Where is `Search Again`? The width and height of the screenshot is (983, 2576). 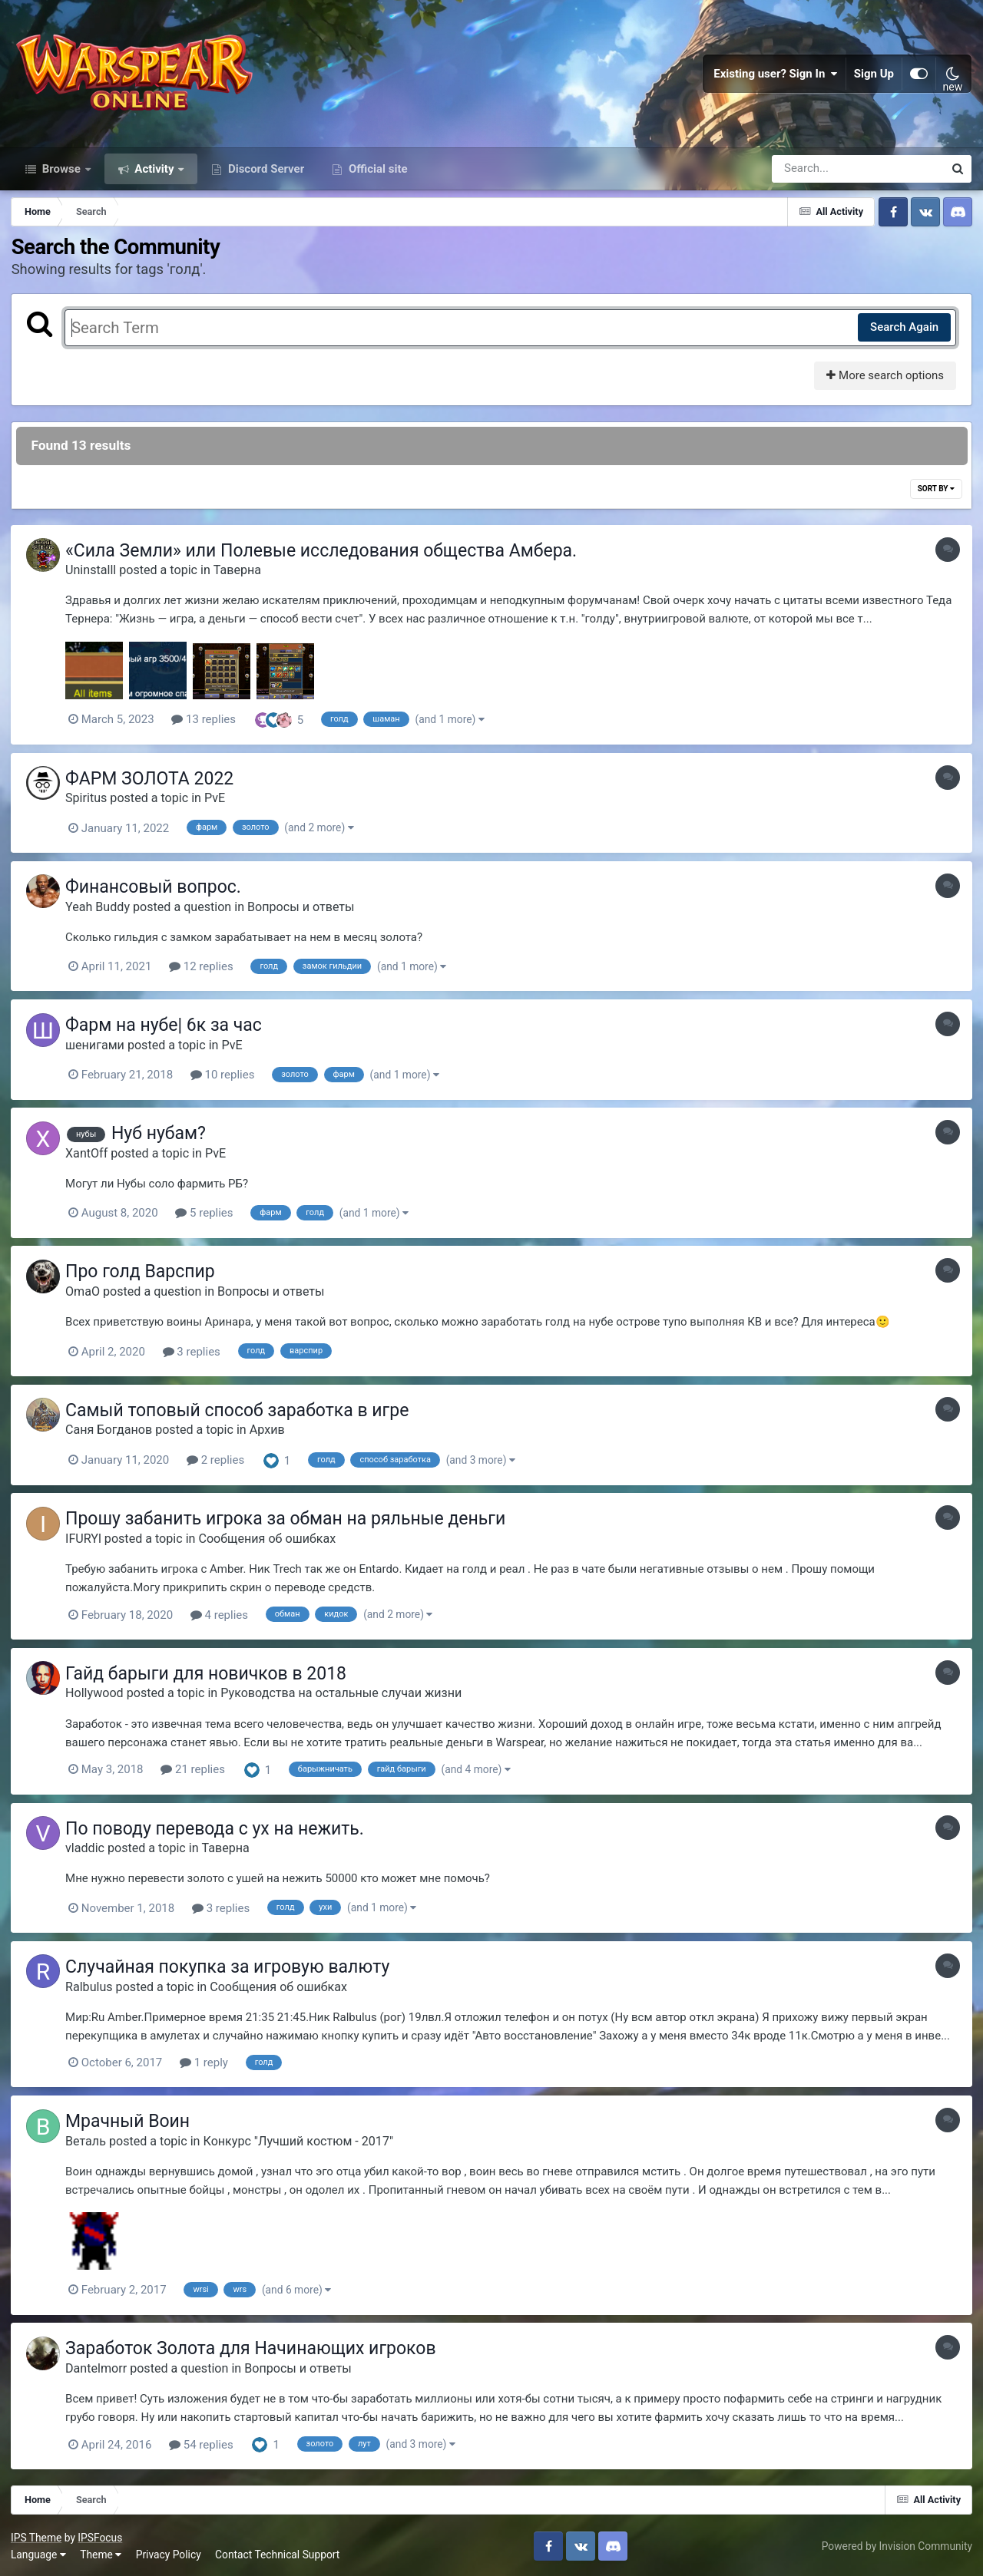 Search Again is located at coordinates (903, 334).